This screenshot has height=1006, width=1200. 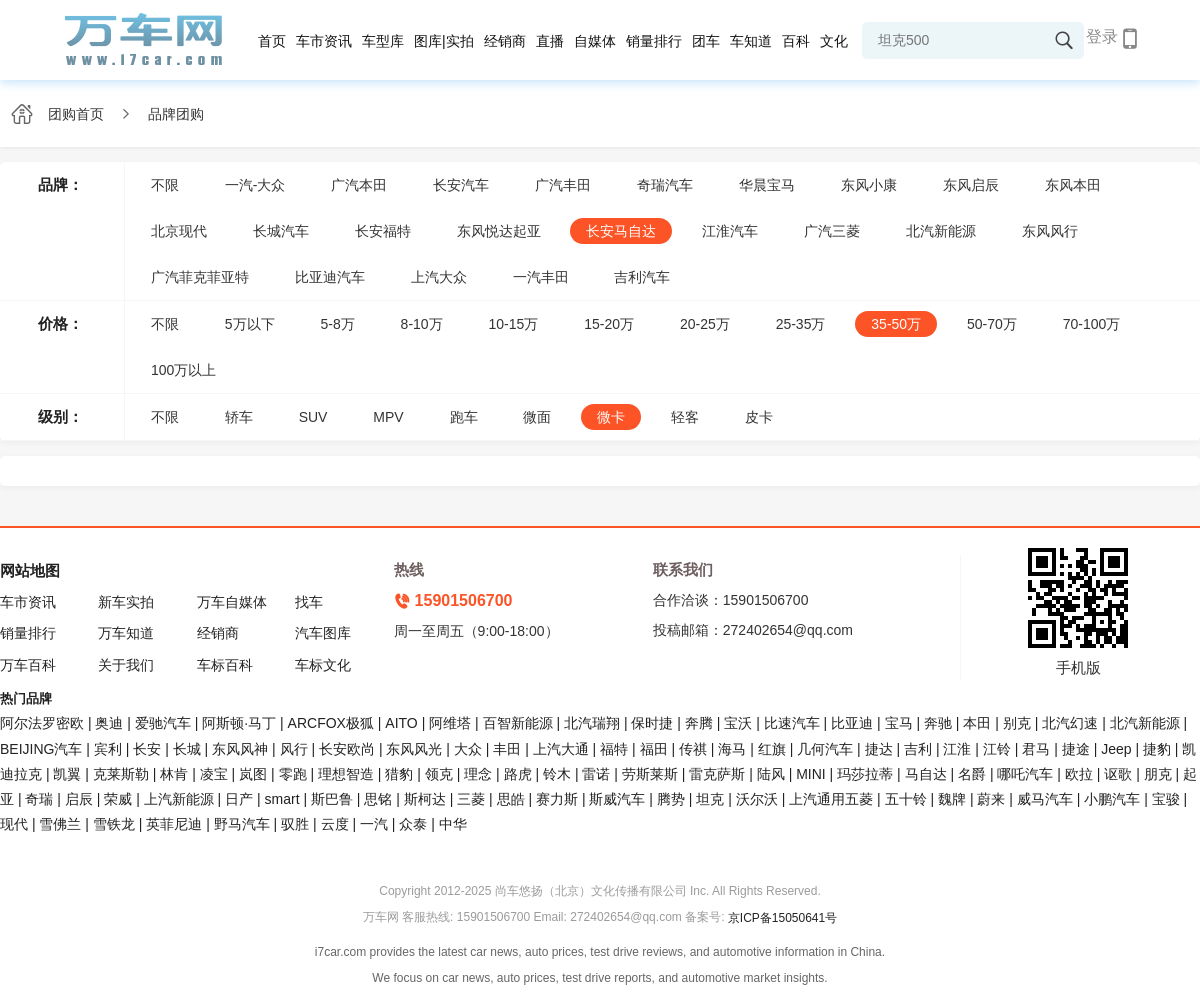 What do you see at coordinates (359, 185) in the screenshot?
I see `广汽本田` at bounding box center [359, 185].